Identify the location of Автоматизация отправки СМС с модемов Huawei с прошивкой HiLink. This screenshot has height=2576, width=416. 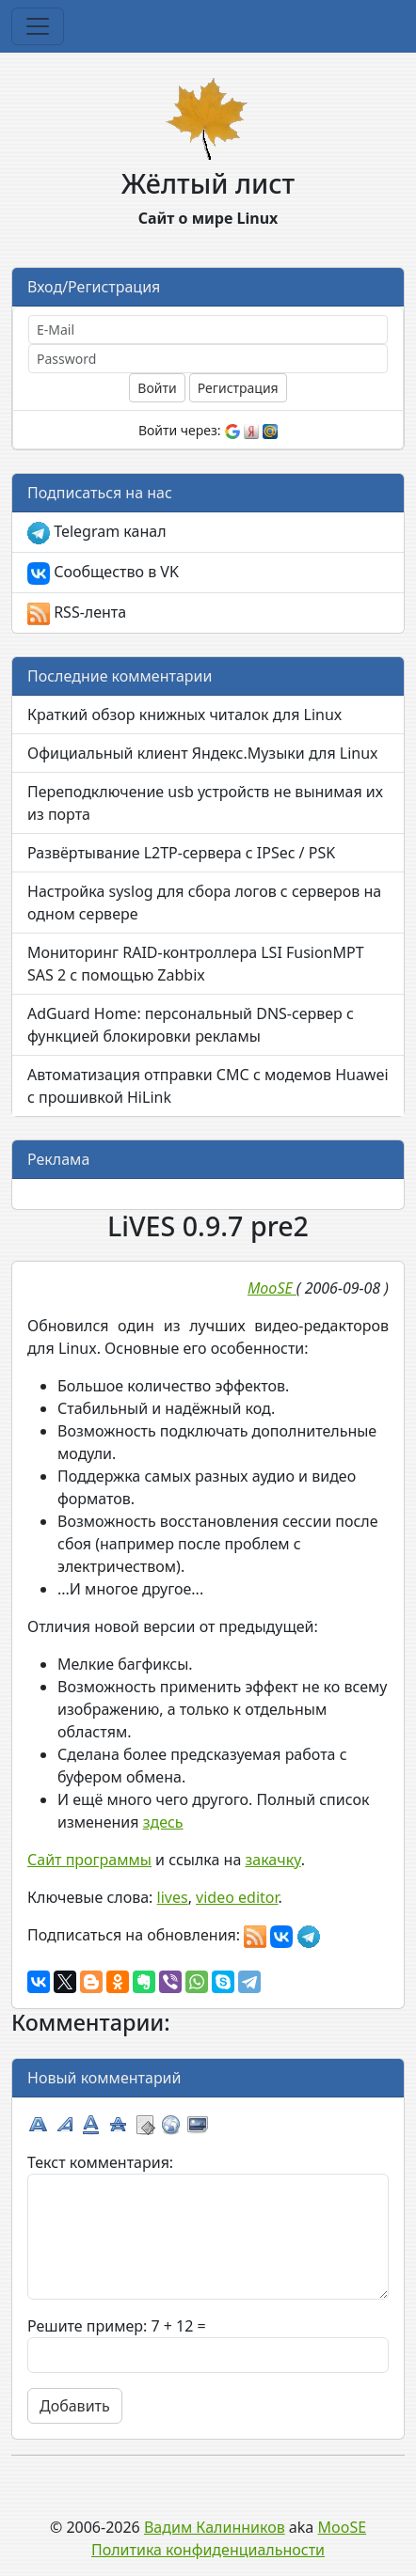
(208, 1085).